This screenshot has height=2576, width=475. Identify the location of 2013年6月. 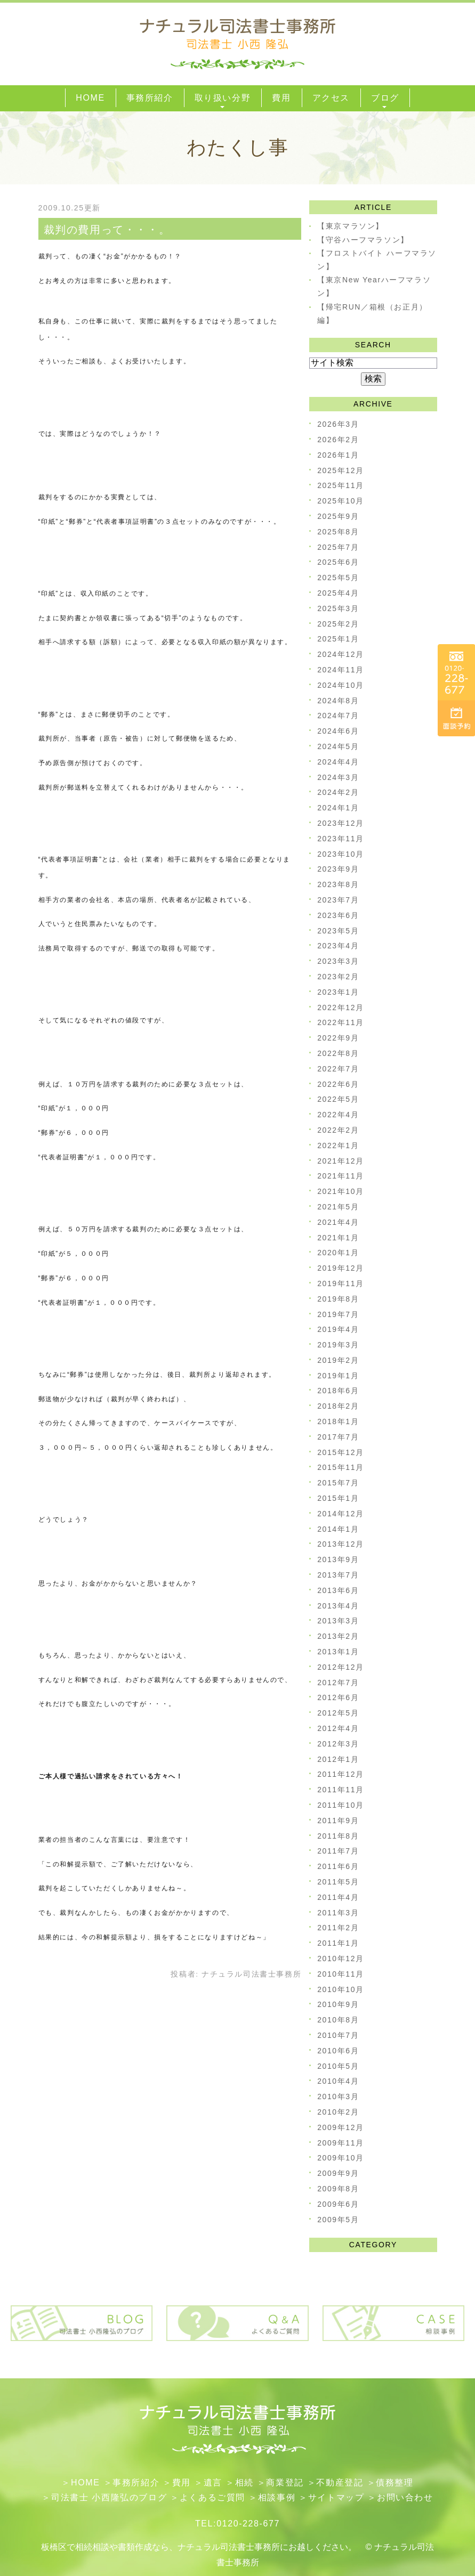
(338, 1590).